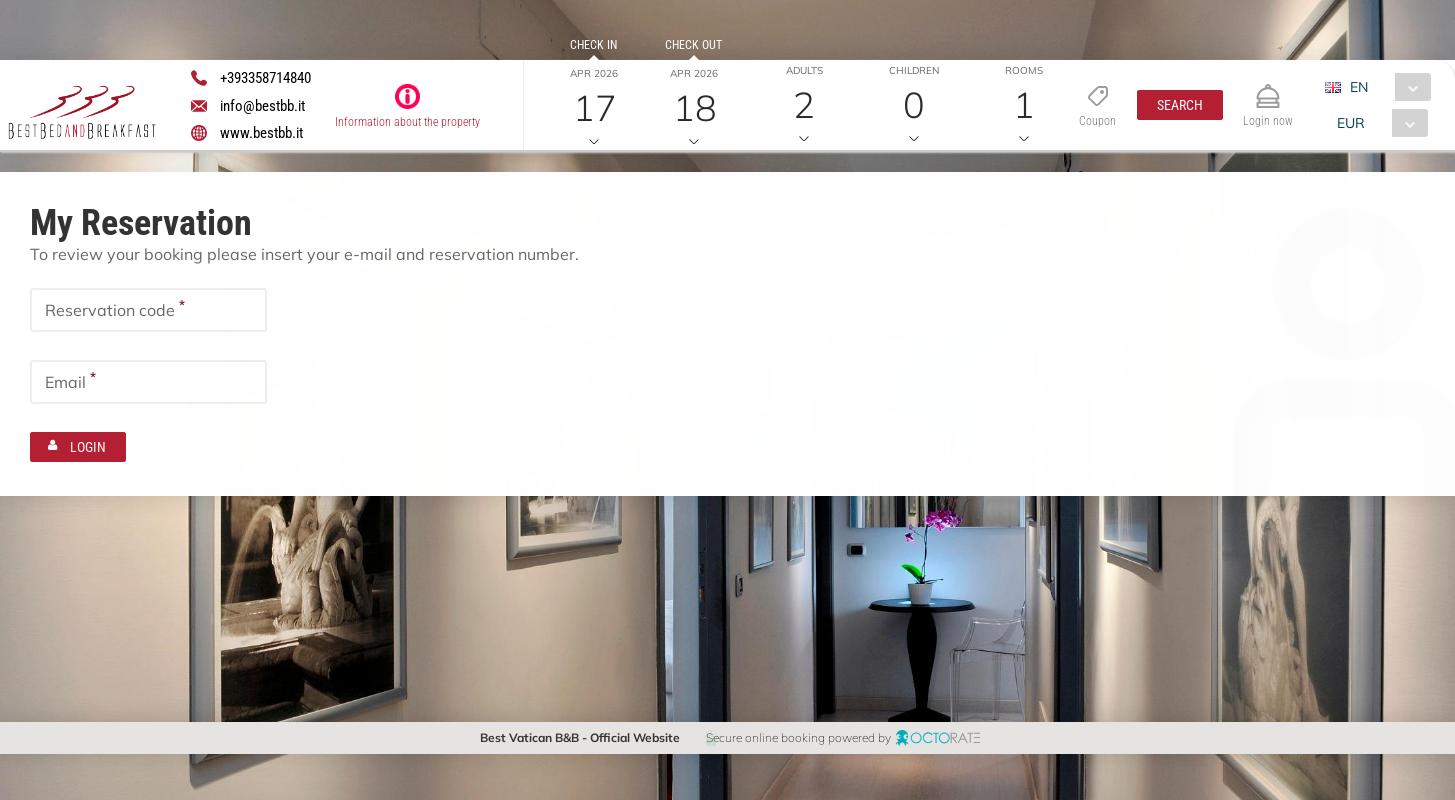 This screenshot has height=800, width=1455. I want to click on EN, so click(1358, 87).